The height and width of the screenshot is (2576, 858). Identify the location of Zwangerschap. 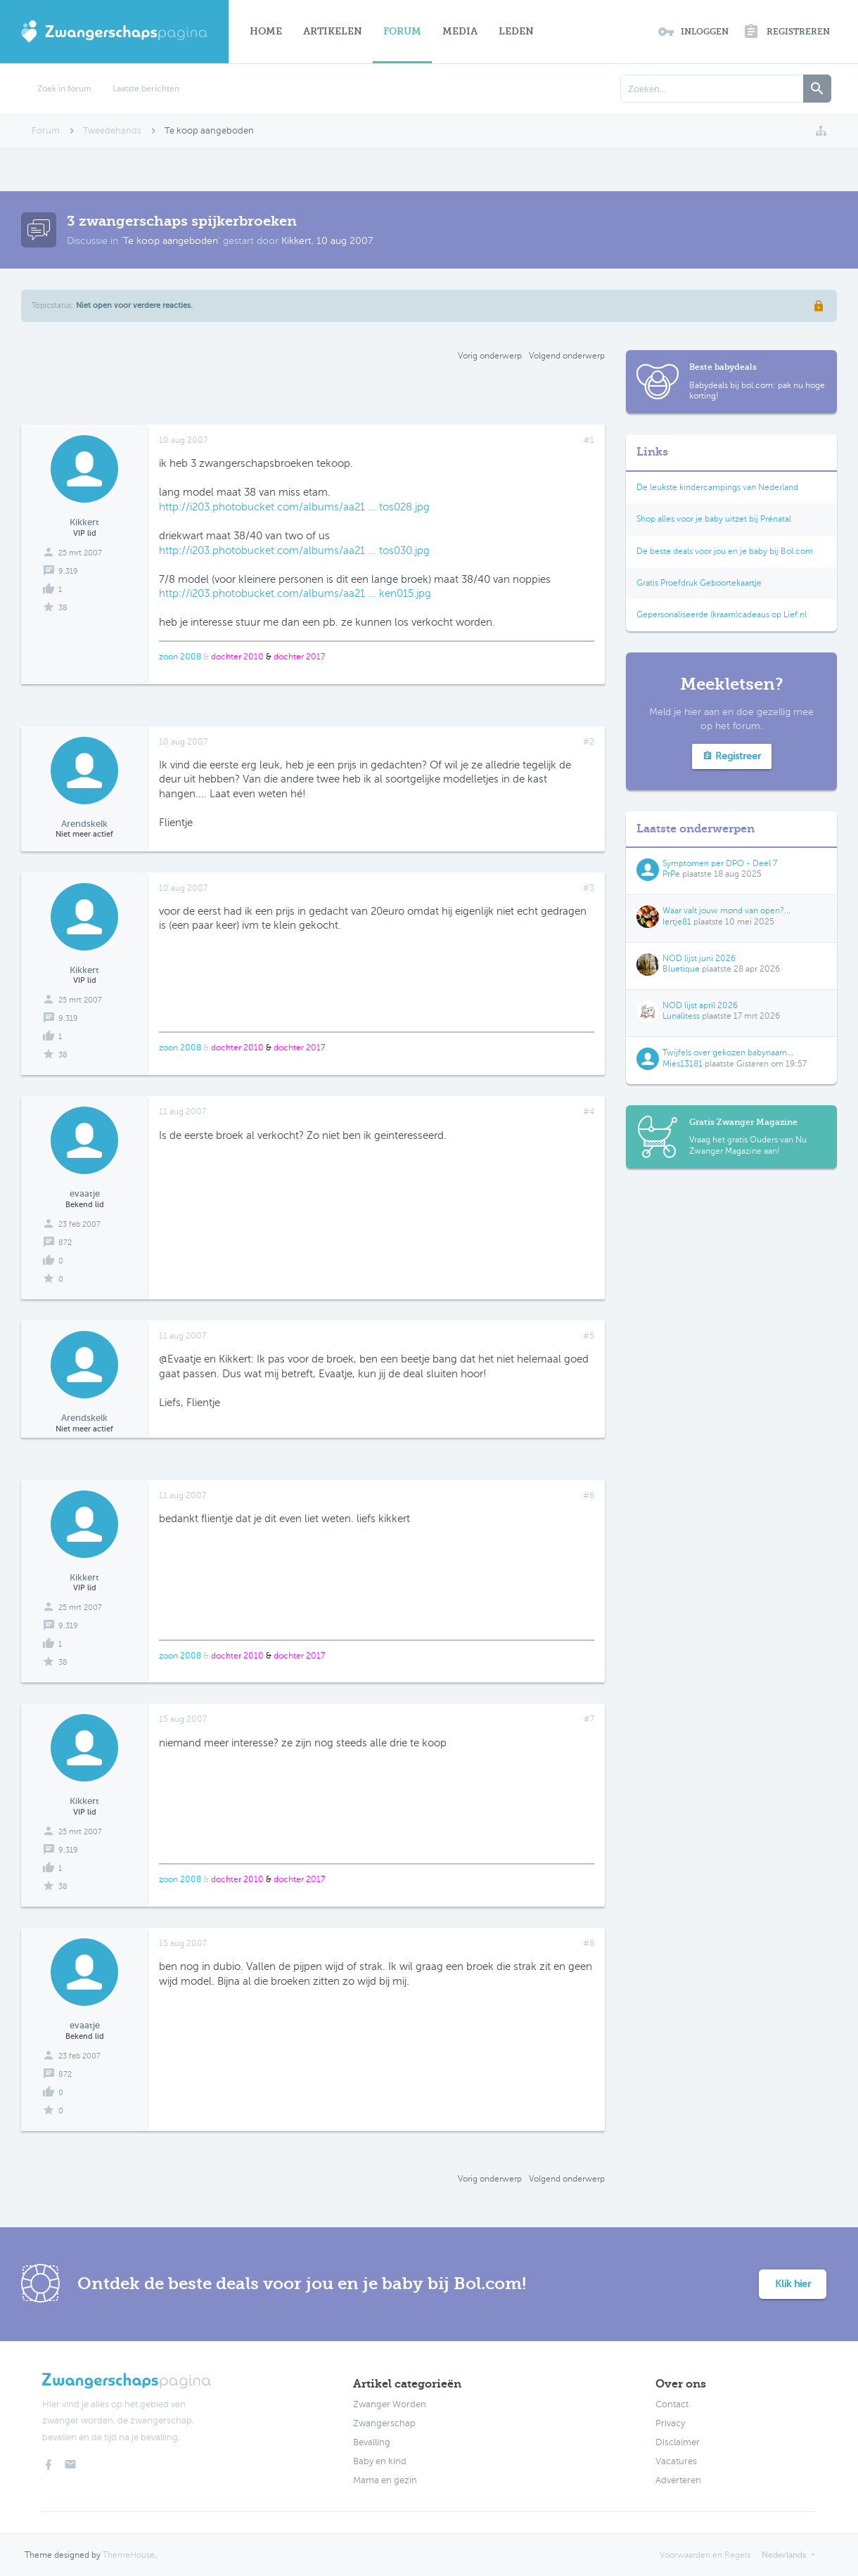
(384, 2423).